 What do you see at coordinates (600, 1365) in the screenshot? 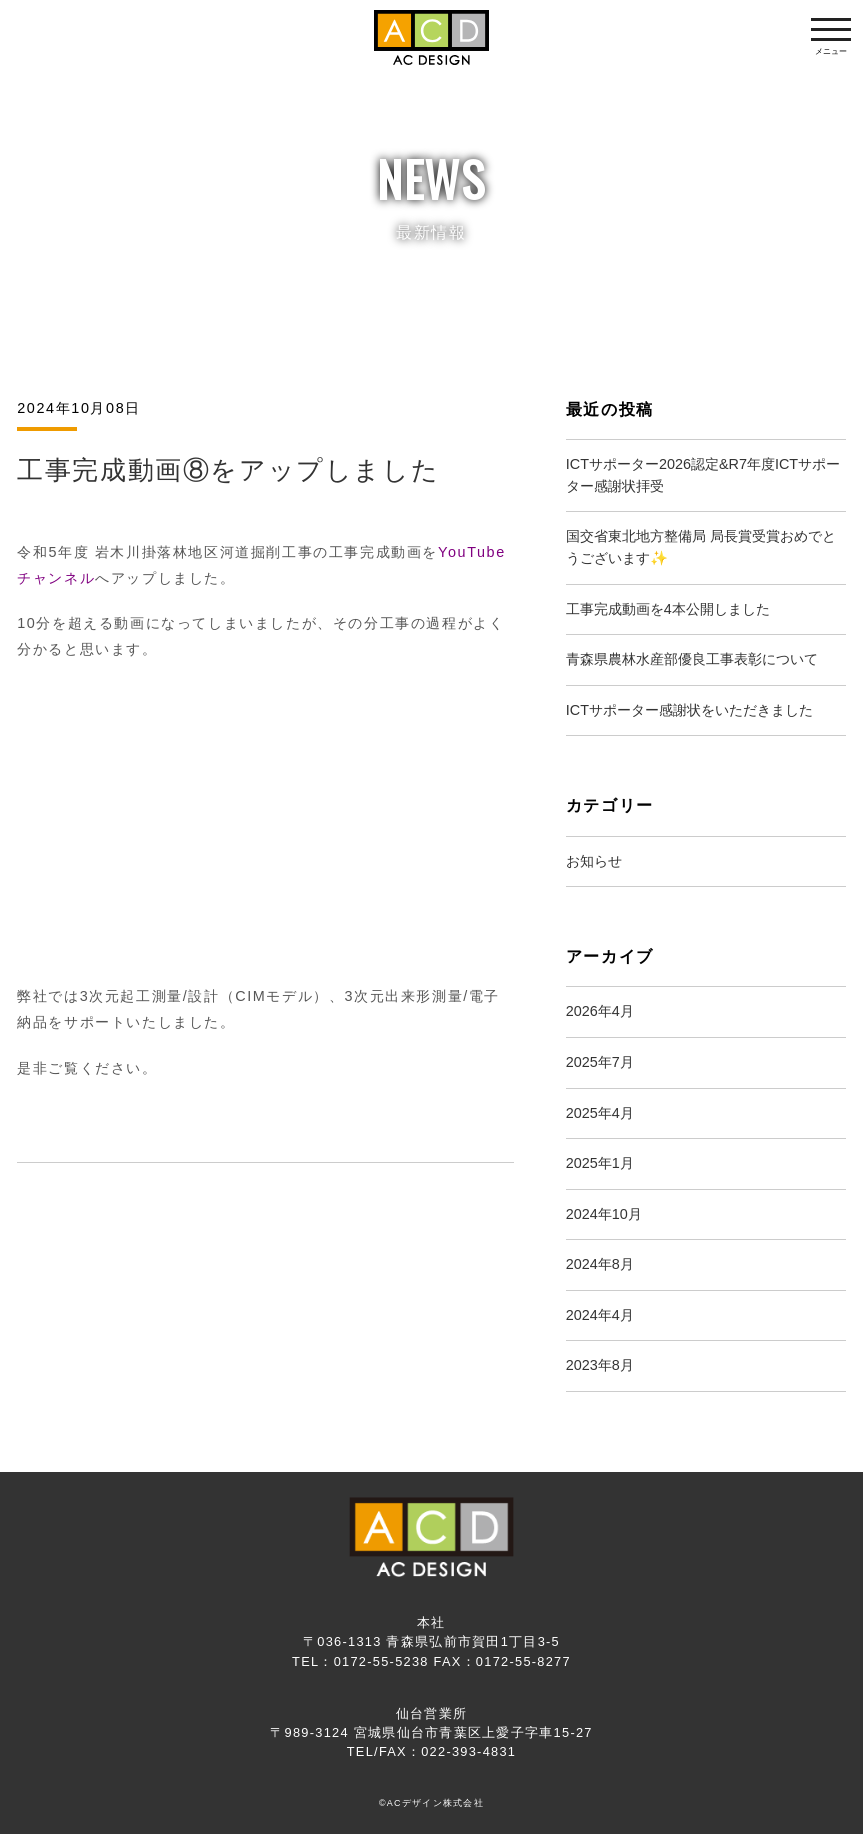
I see `2023年8月` at bounding box center [600, 1365].